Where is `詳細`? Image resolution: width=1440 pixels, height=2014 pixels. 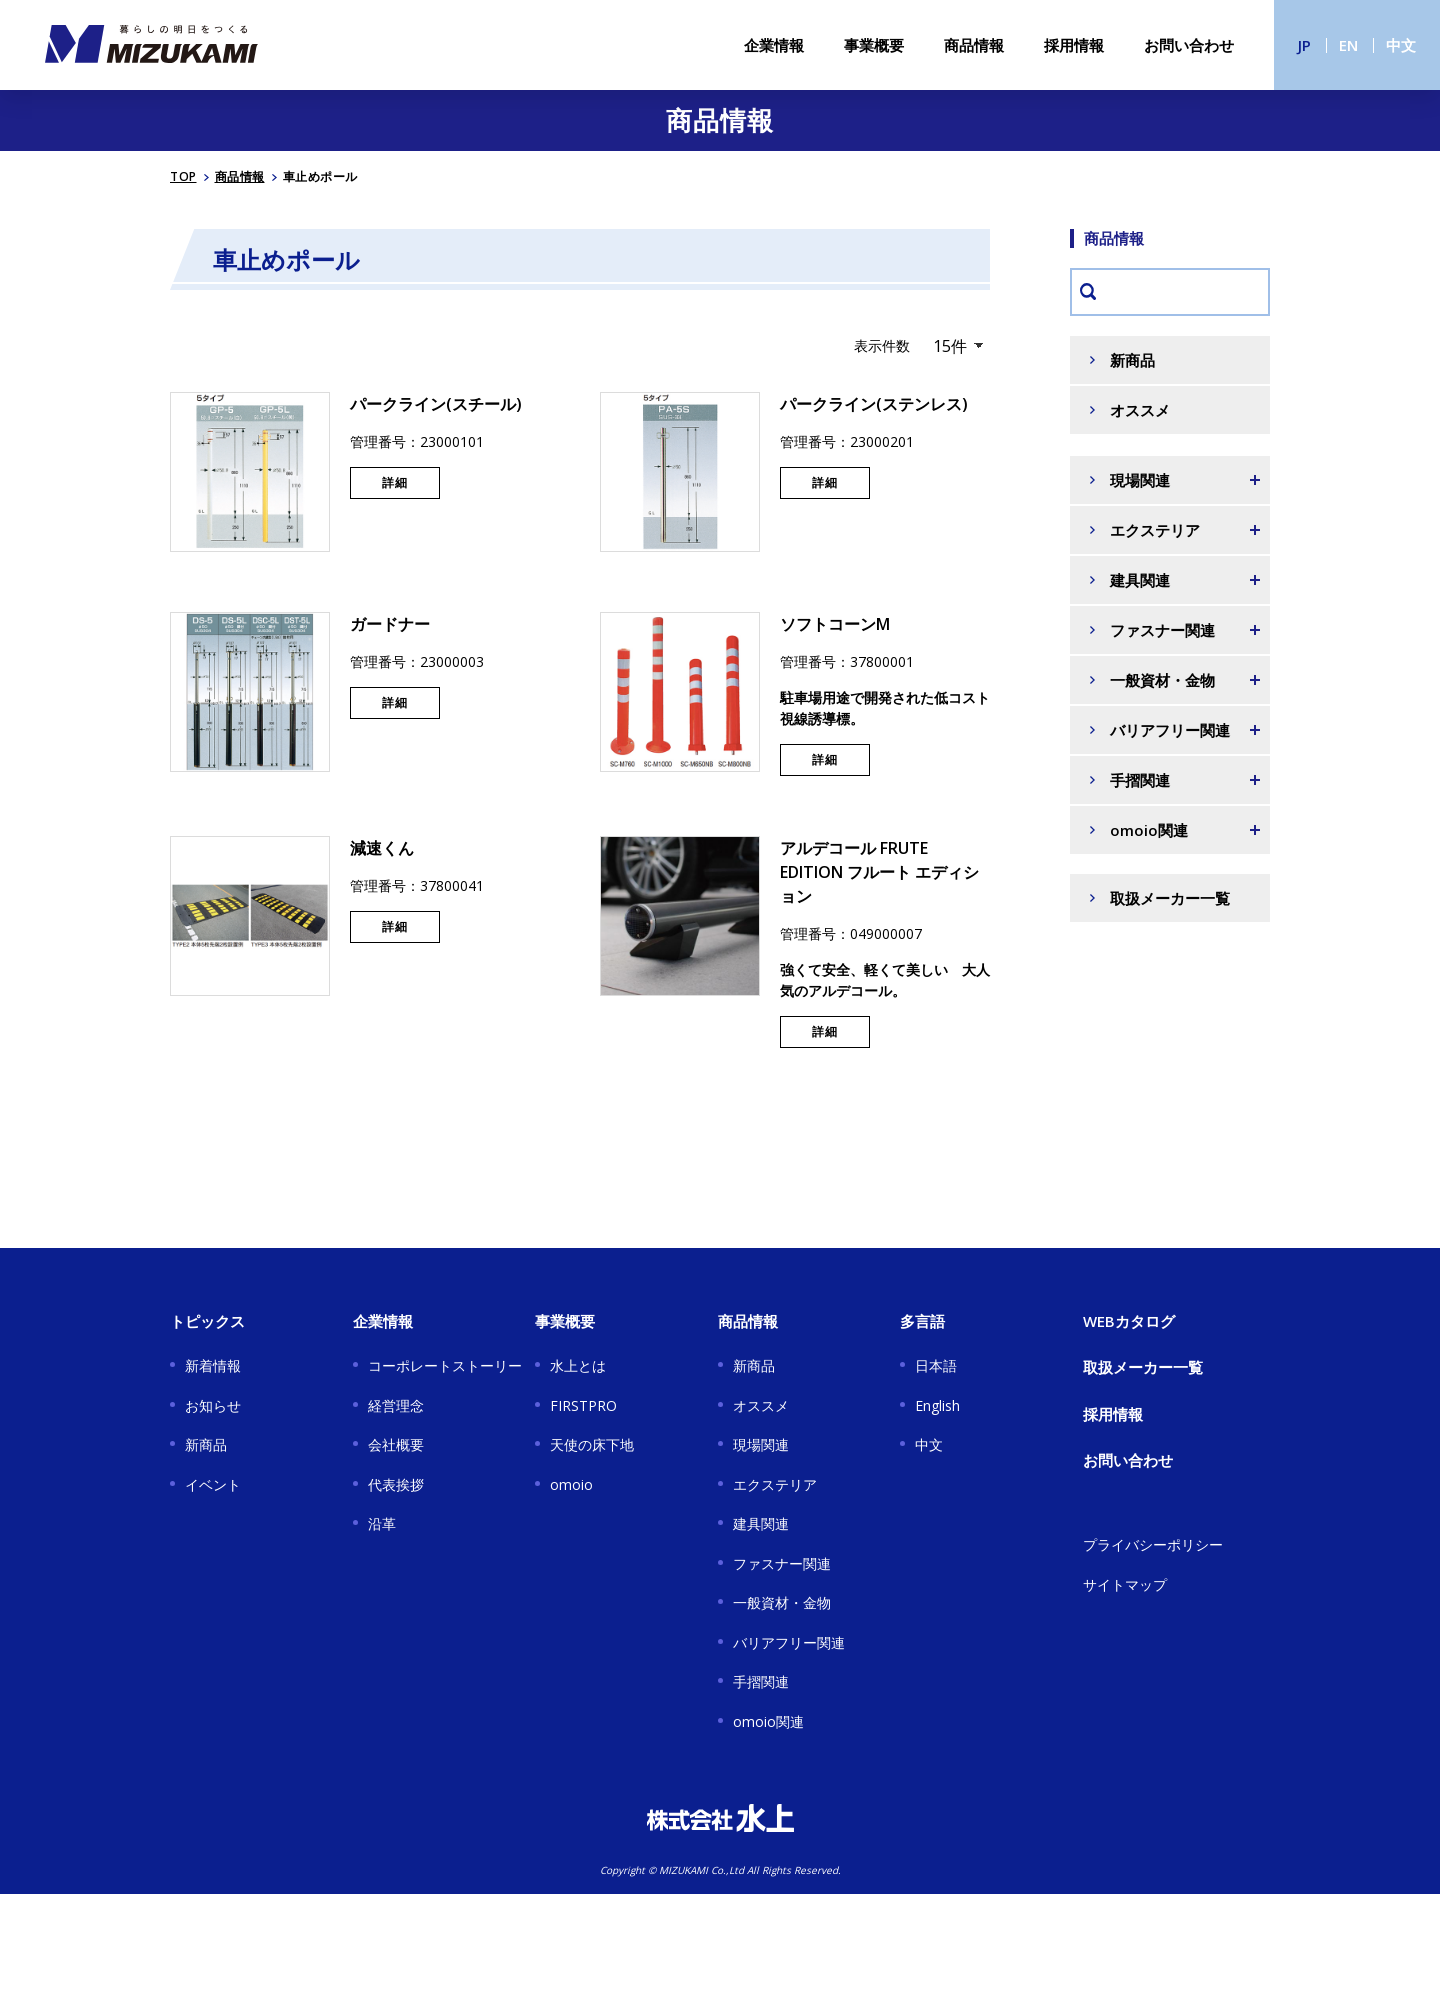
詳細 is located at coordinates (395, 482).